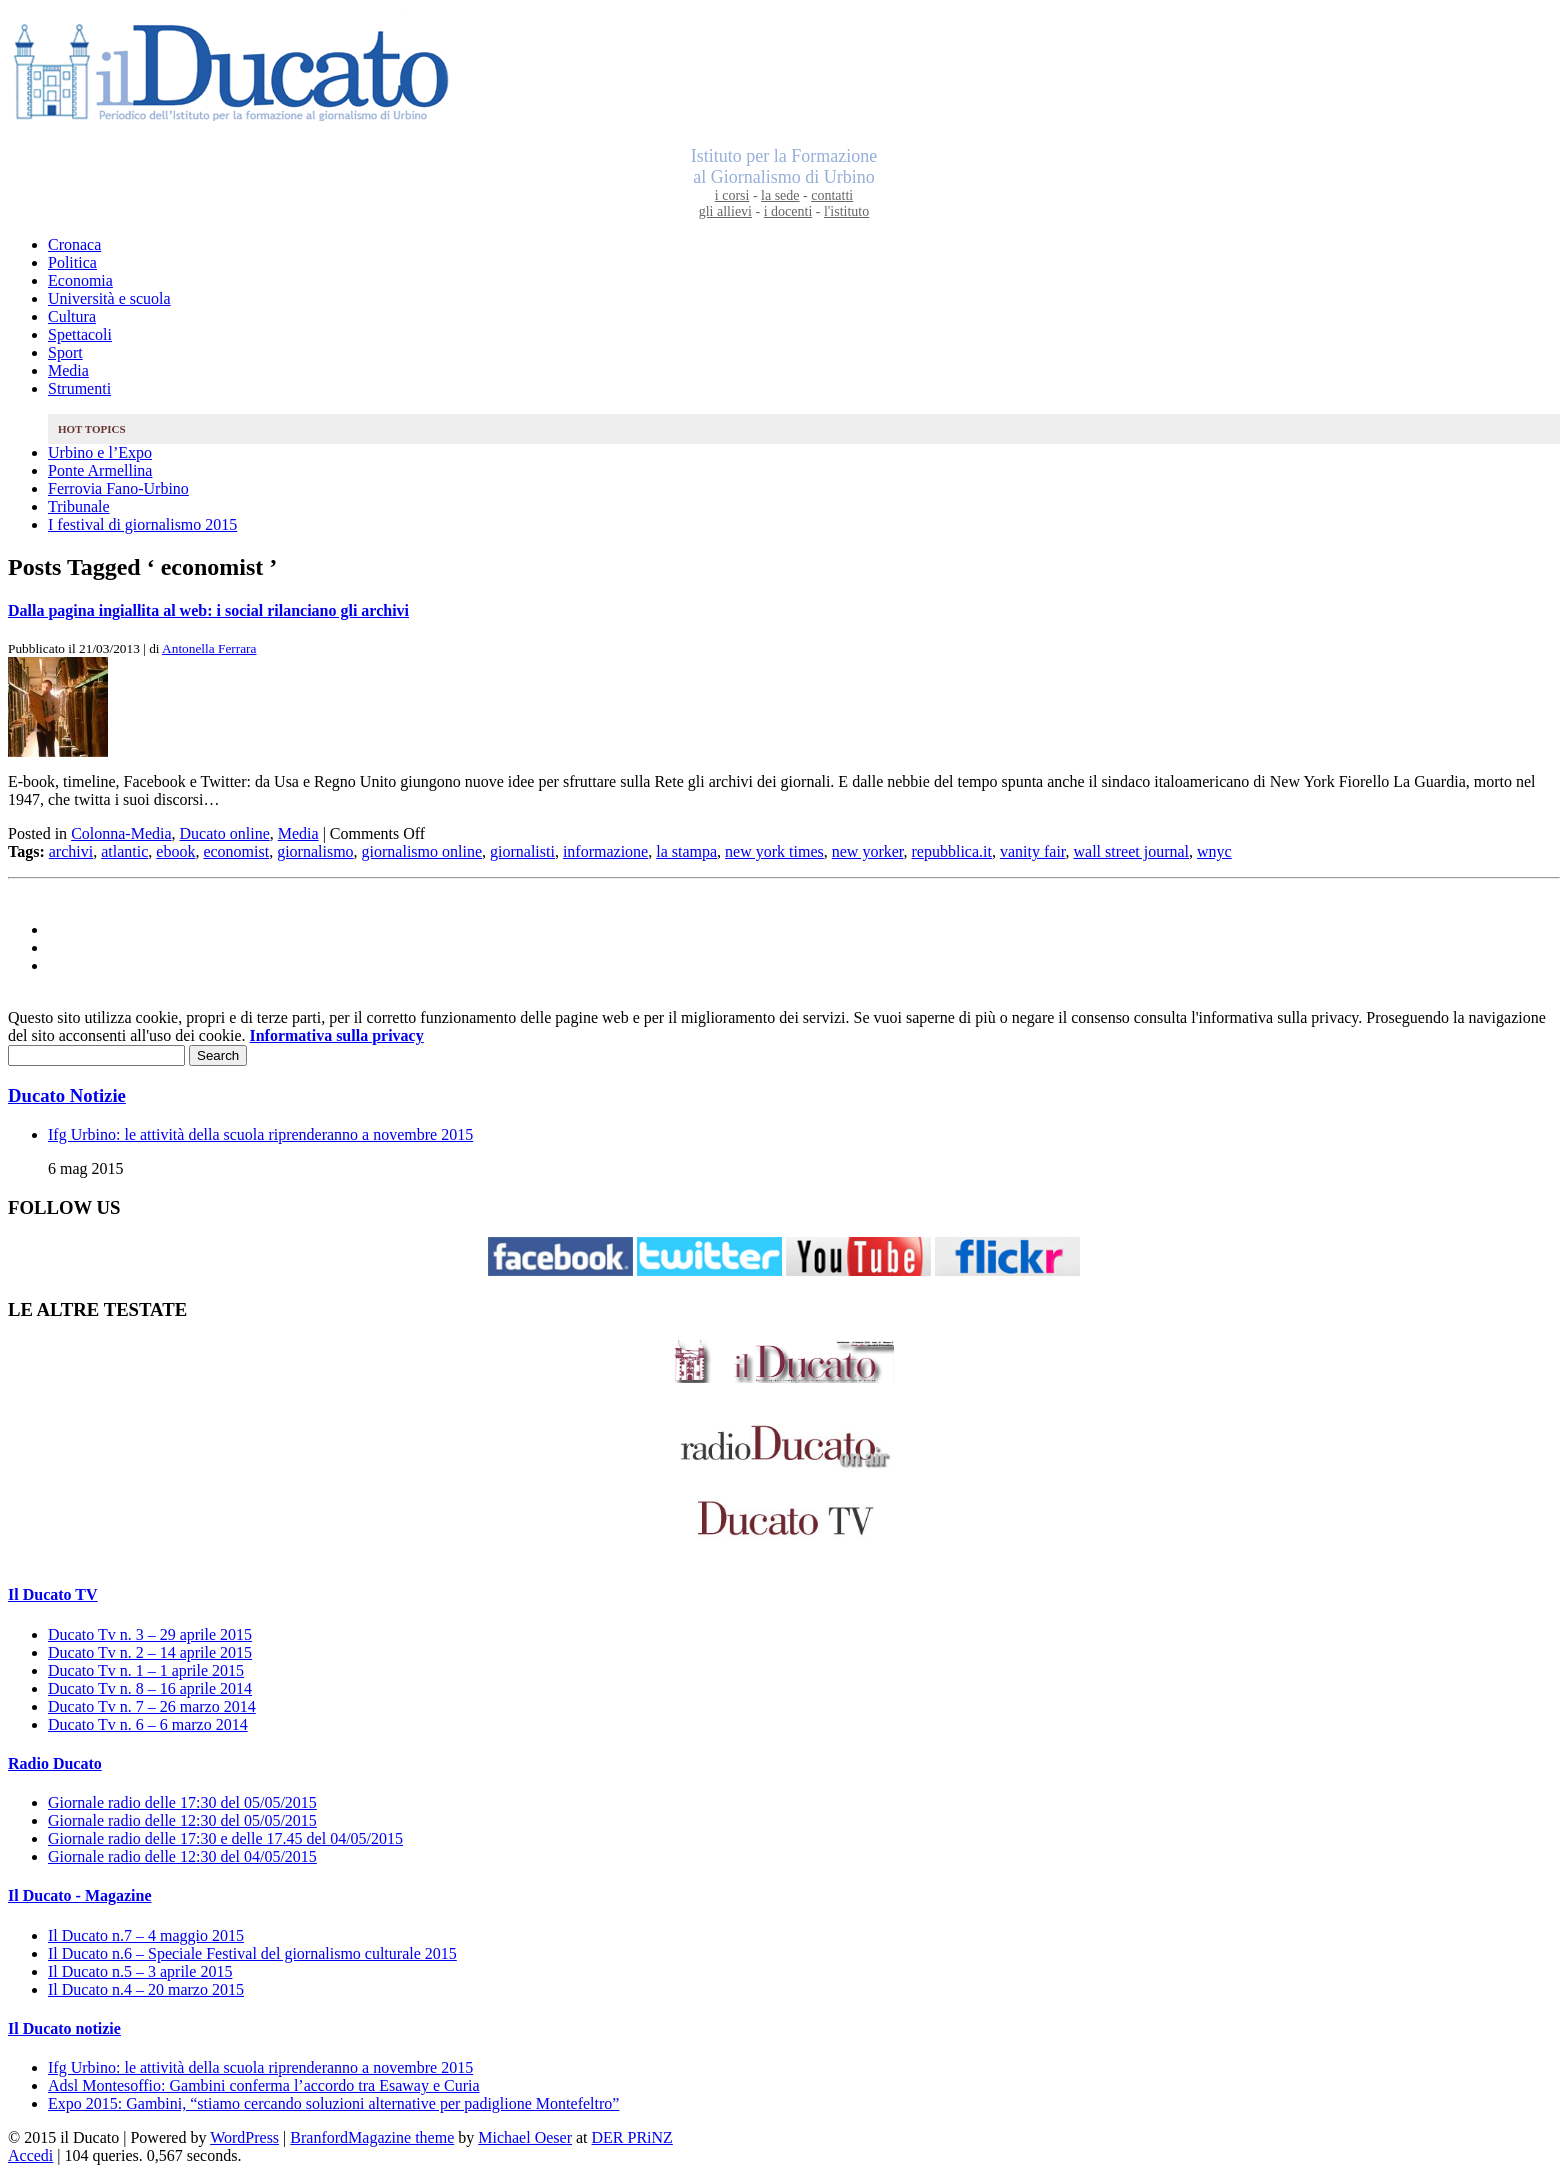 This screenshot has height=2173, width=1568. I want to click on Ducato Tv n. 7 – 26 marzo 2014, so click(152, 1706).